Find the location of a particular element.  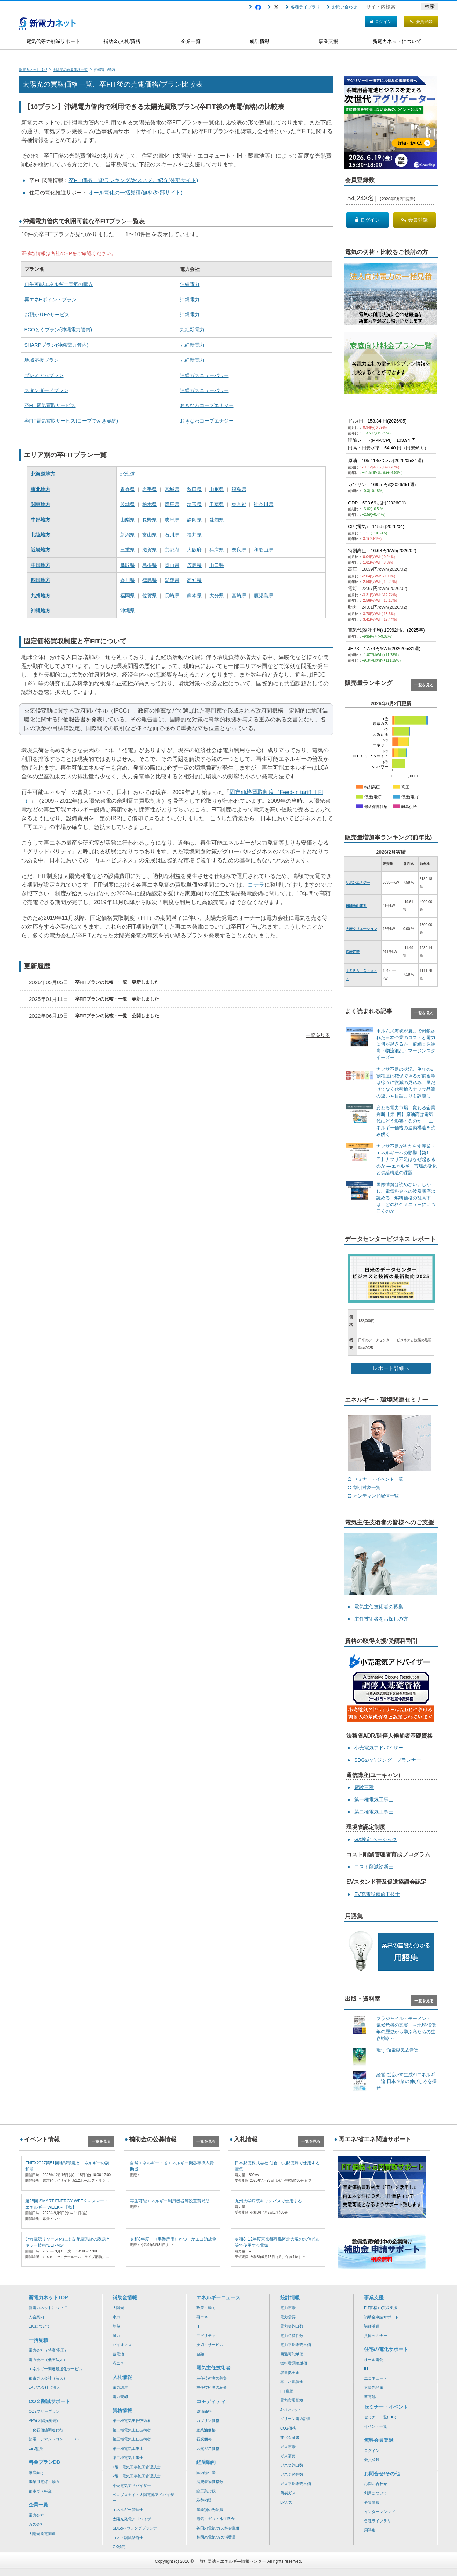

大崎クリエーション is located at coordinates (361, 929).